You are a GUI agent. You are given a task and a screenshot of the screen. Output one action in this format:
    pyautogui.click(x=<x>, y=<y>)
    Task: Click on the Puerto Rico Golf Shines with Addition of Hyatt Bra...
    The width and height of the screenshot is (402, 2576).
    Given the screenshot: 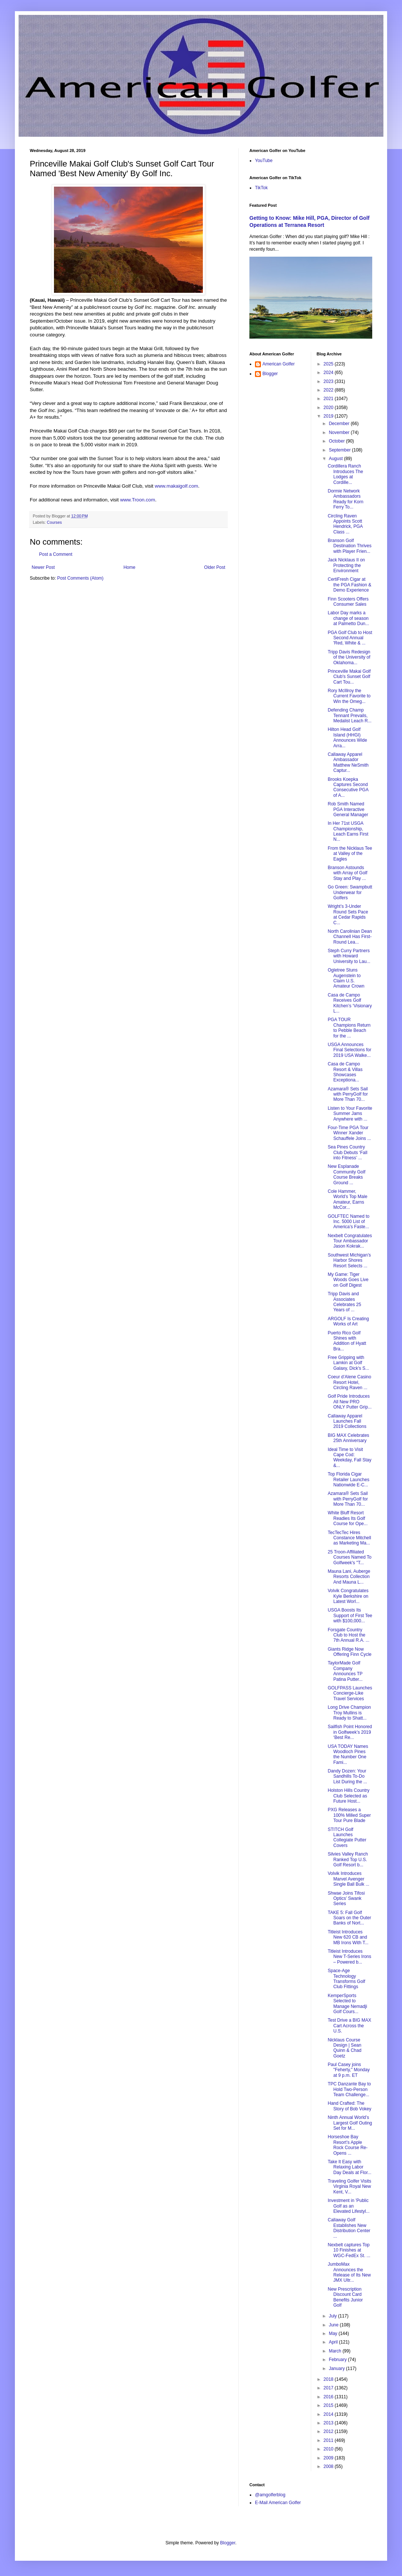 What is the action you would take?
    pyautogui.click(x=347, y=1341)
    